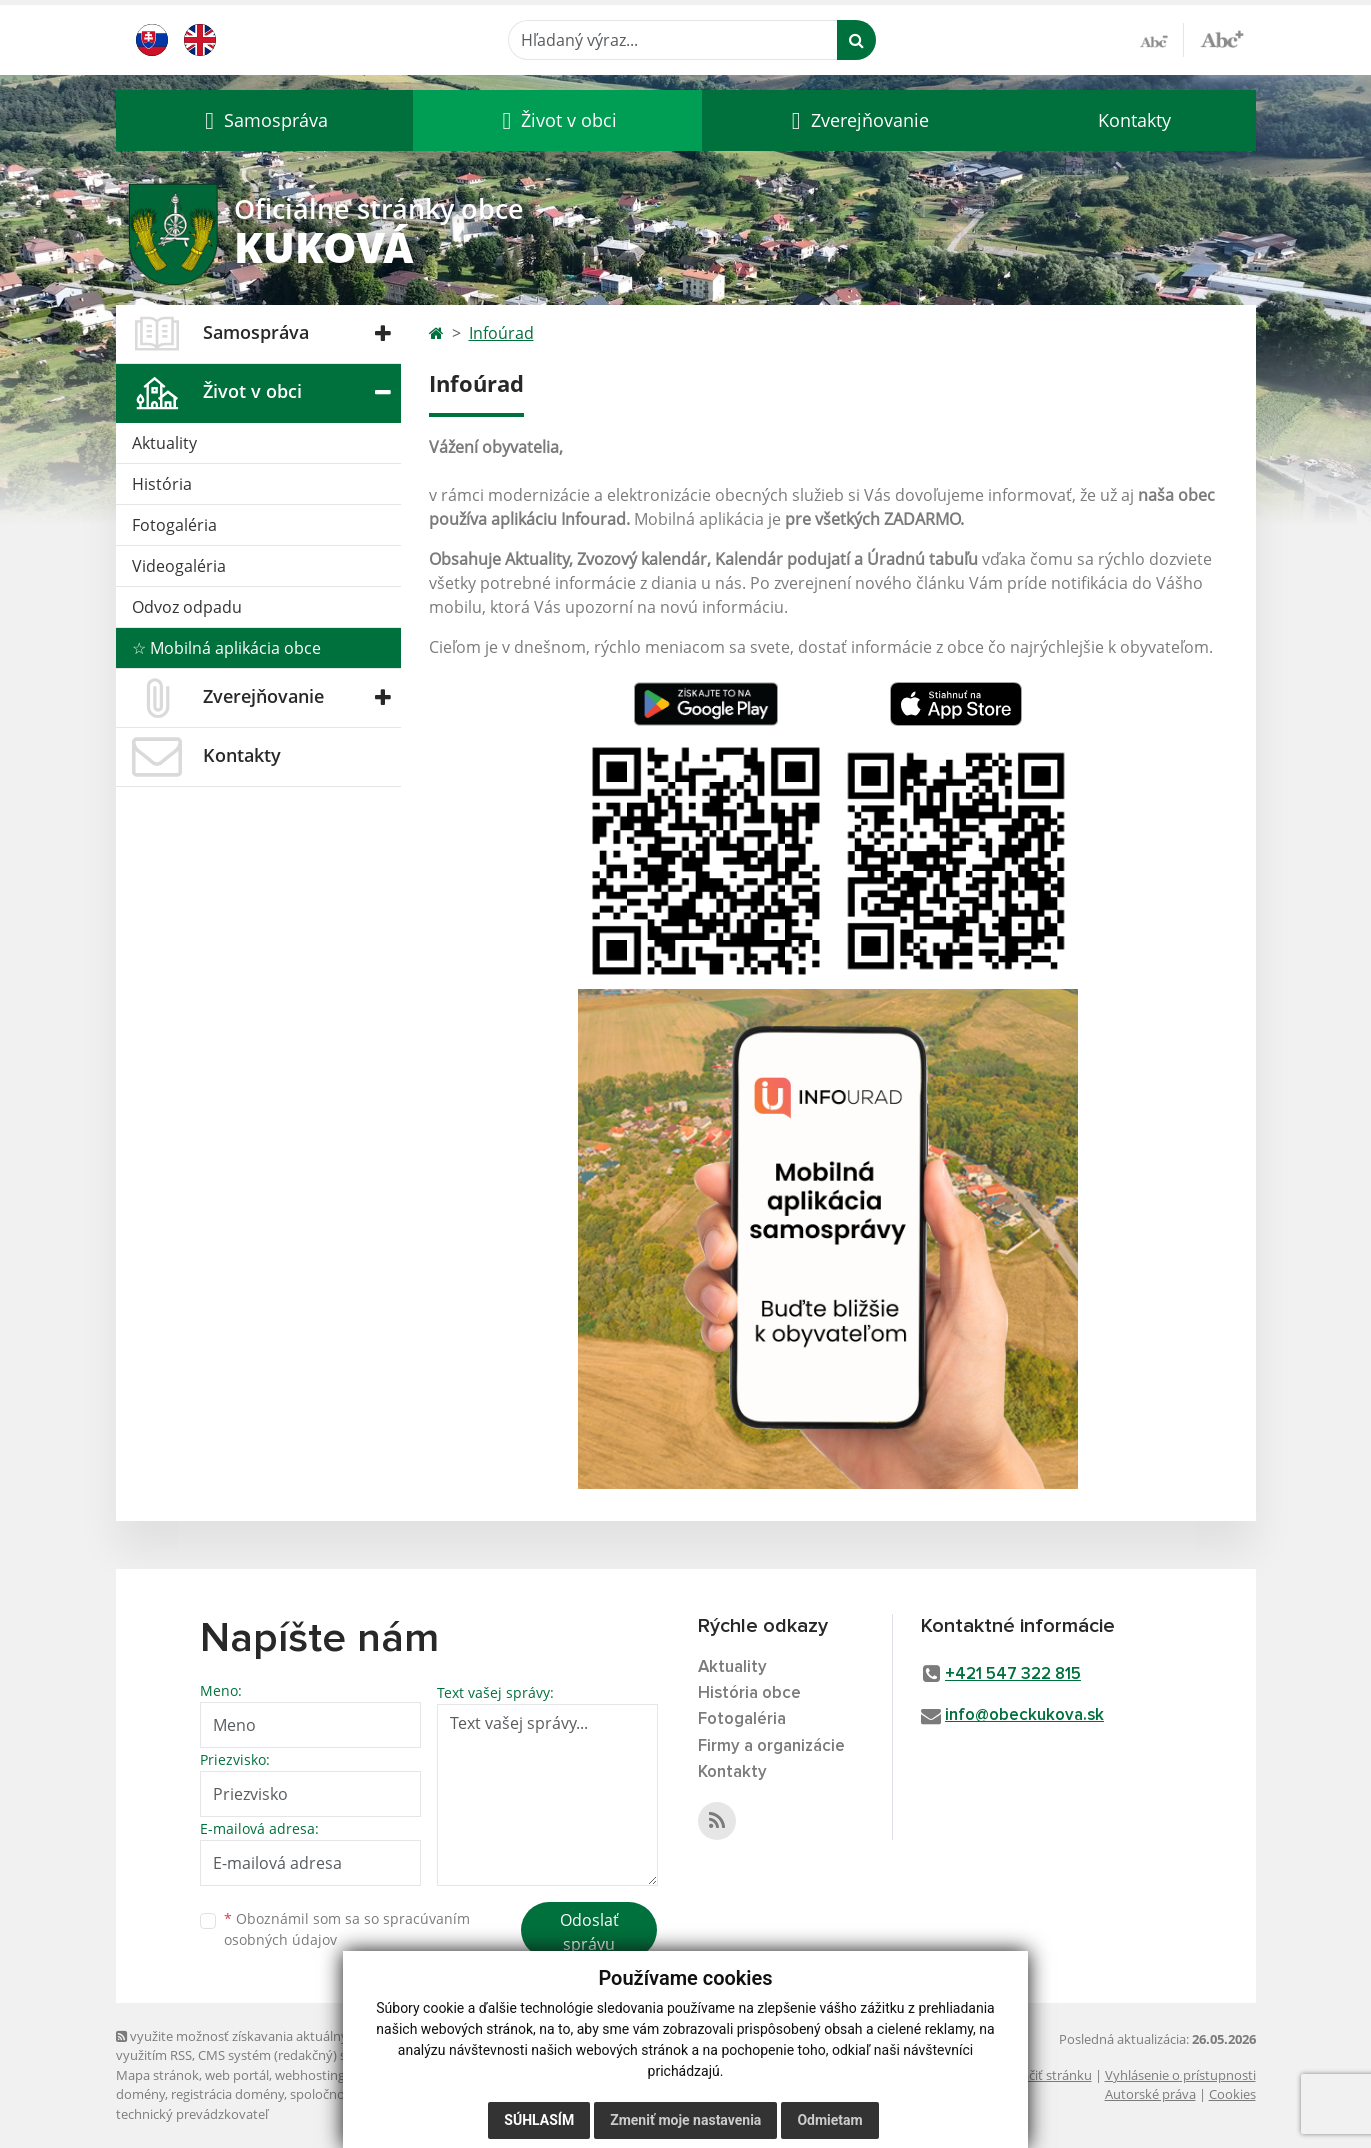 This screenshot has width=1371, height=2148. I want to click on webhosting, so click(310, 2075).